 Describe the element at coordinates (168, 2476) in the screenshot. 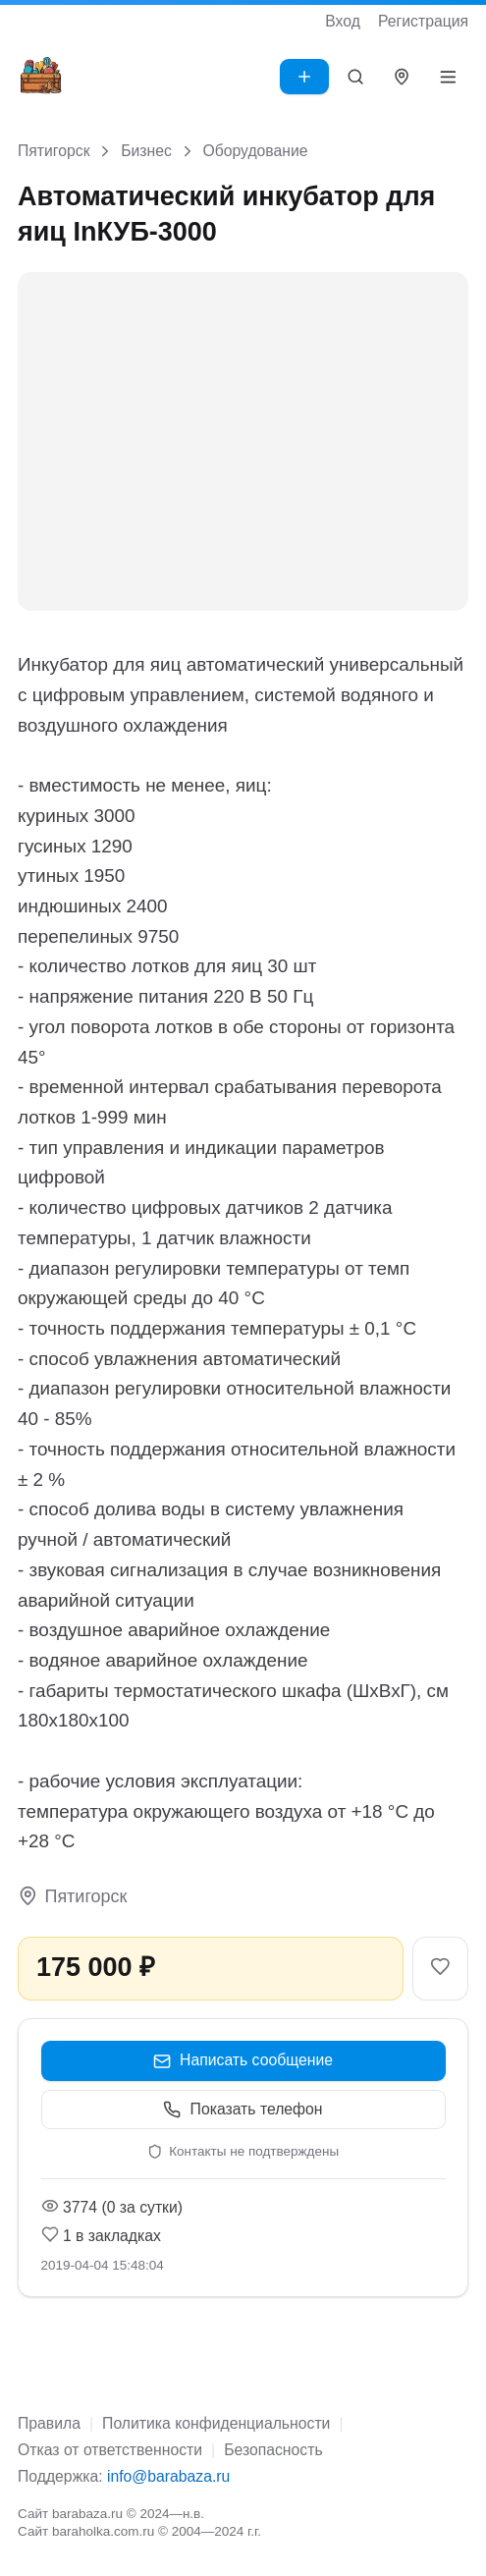

I see `info@barabaza.ru` at that location.